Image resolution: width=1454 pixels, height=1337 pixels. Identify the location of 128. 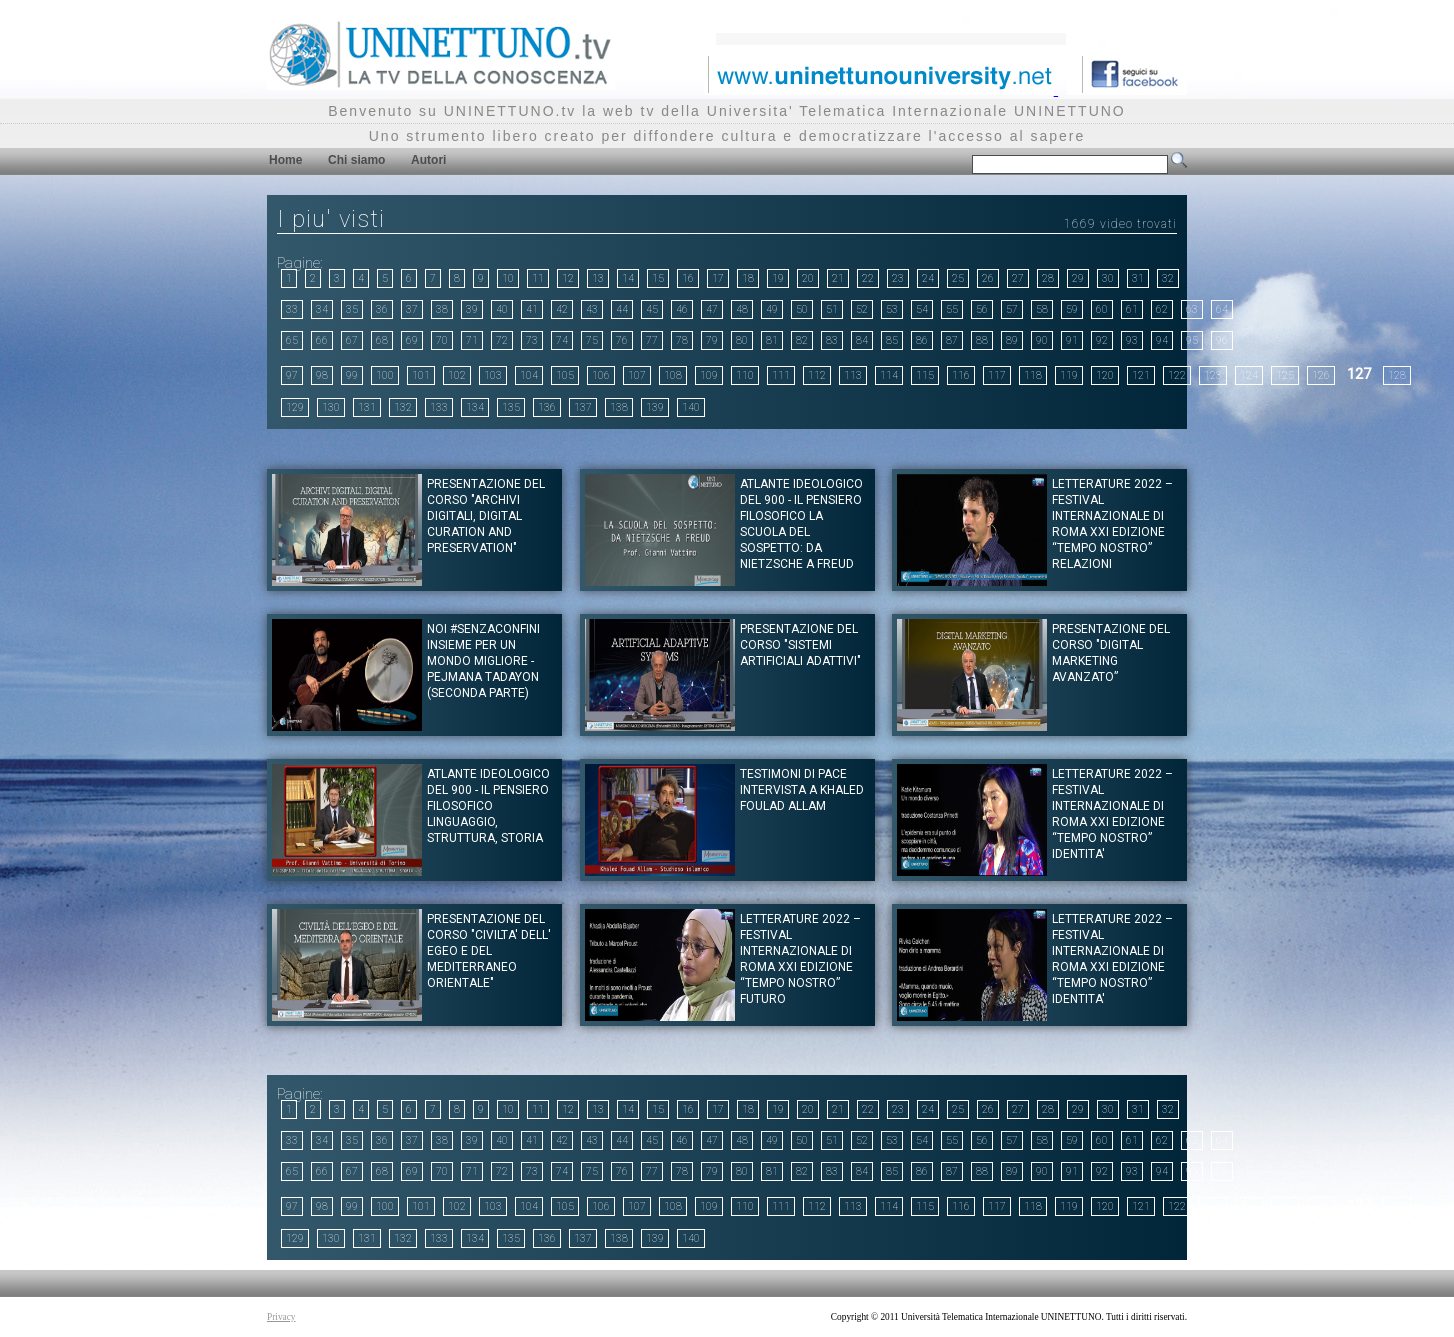
(1397, 375).